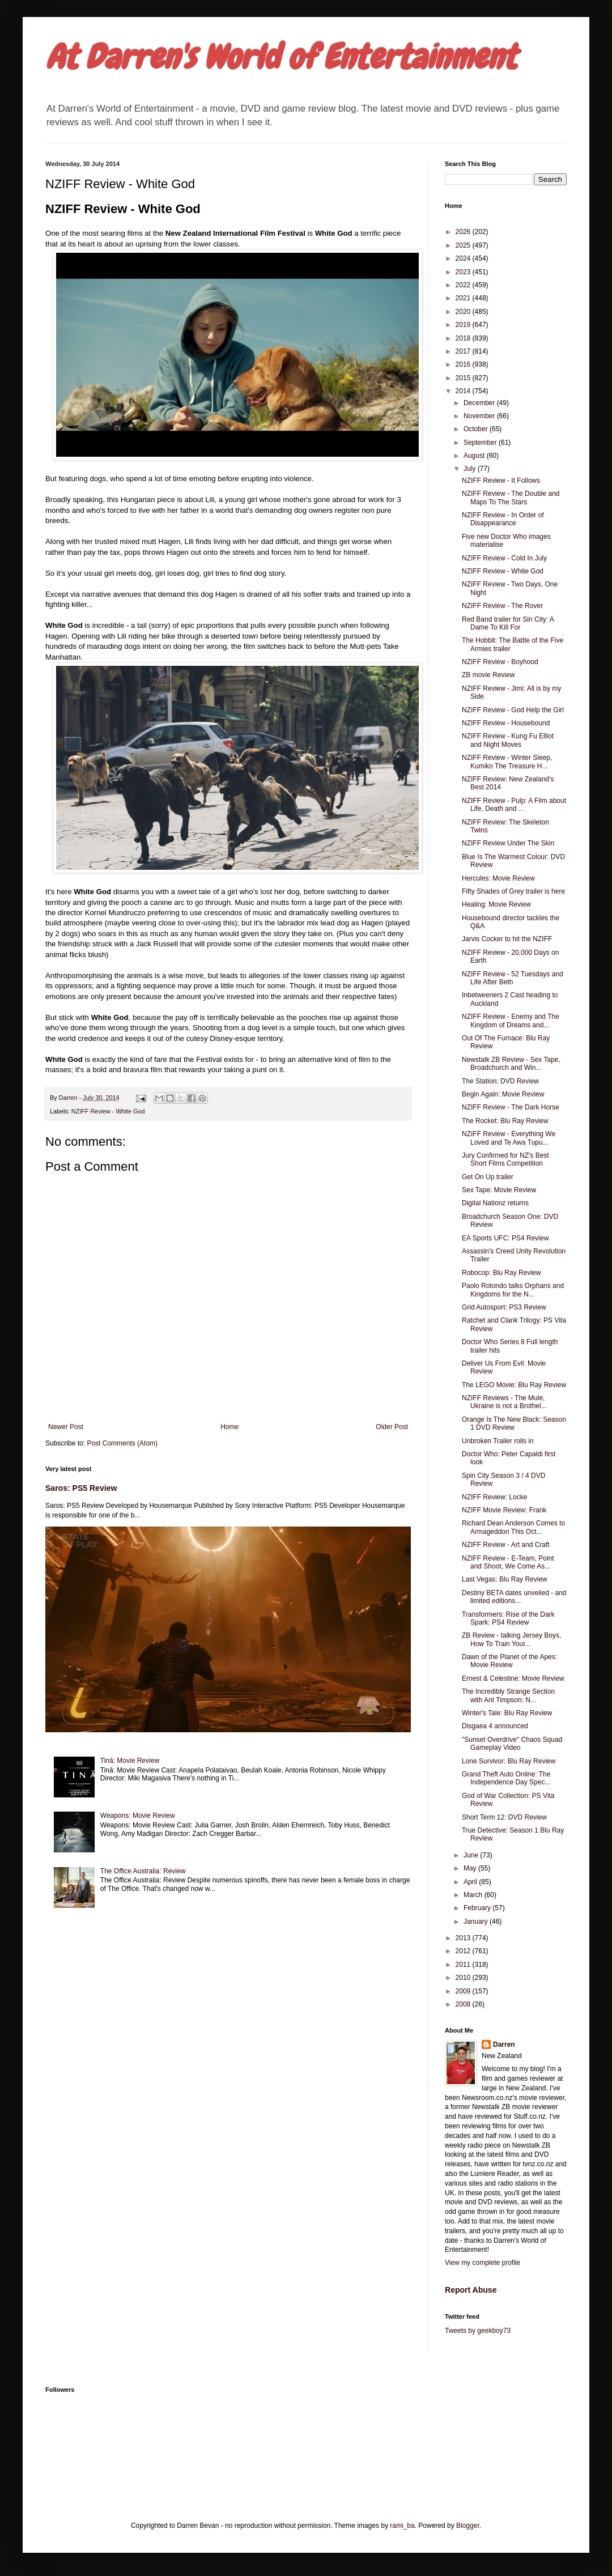 The height and width of the screenshot is (2576, 612). I want to click on 2012, so click(464, 1951).